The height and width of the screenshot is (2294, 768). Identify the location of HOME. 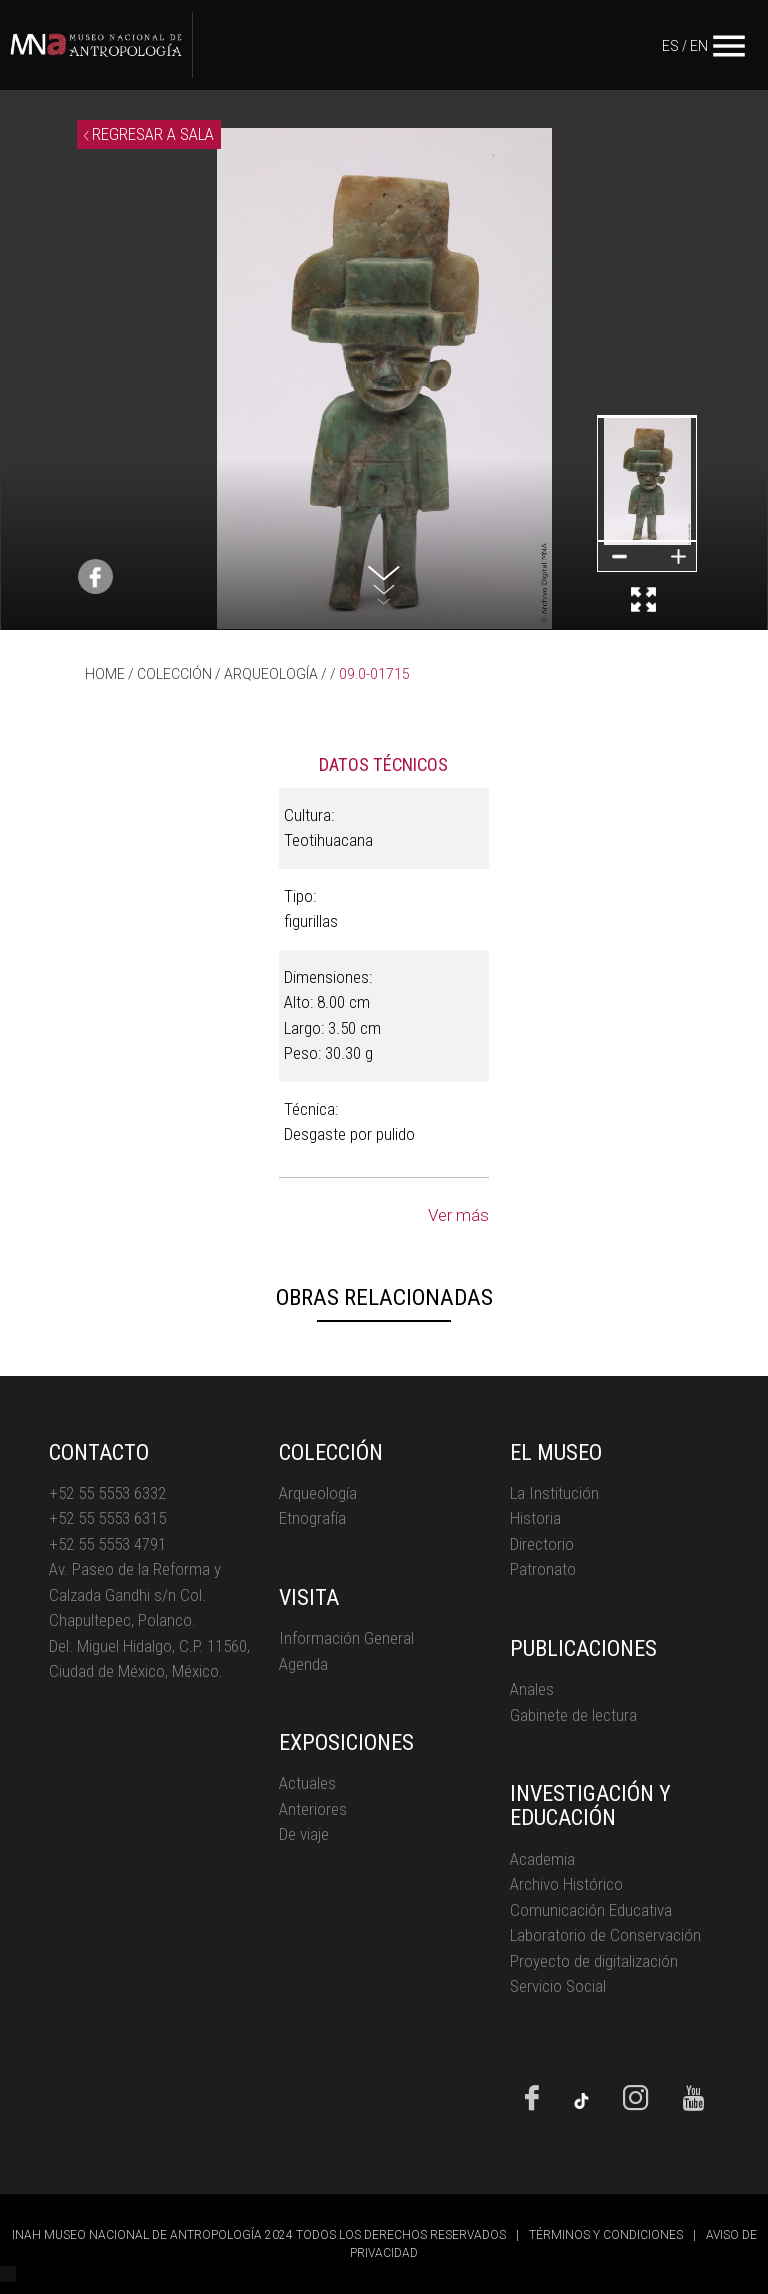
(105, 674).